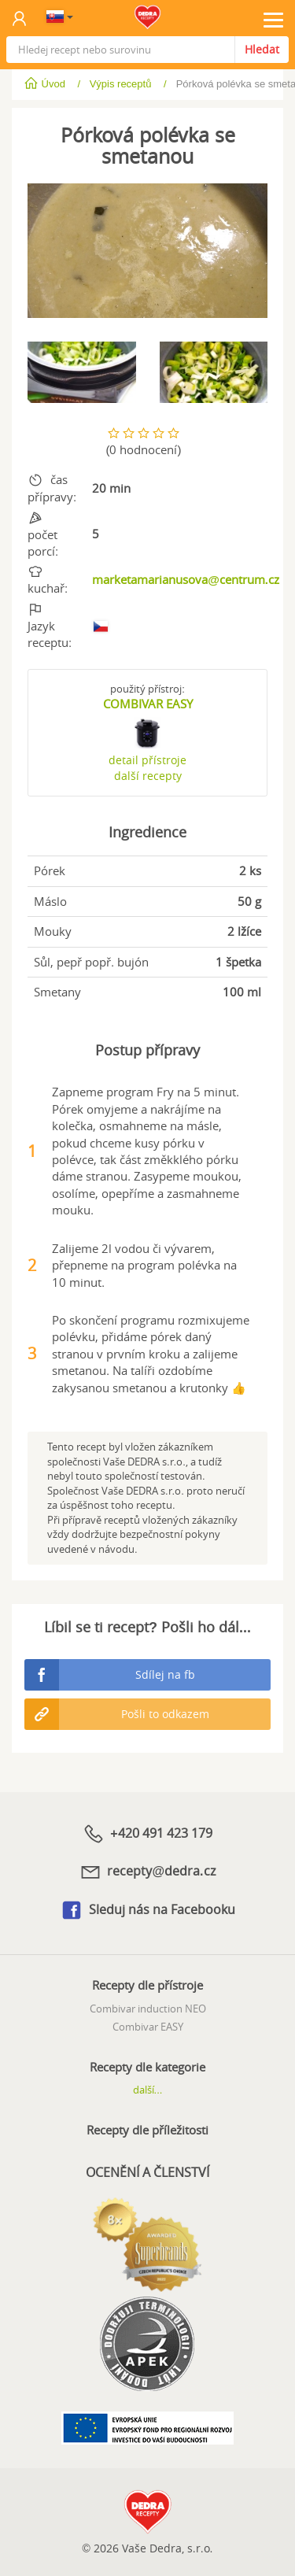 This screenshot has width=295, height=2576. I want to click on Combivar EASY, so click(147, 2027).